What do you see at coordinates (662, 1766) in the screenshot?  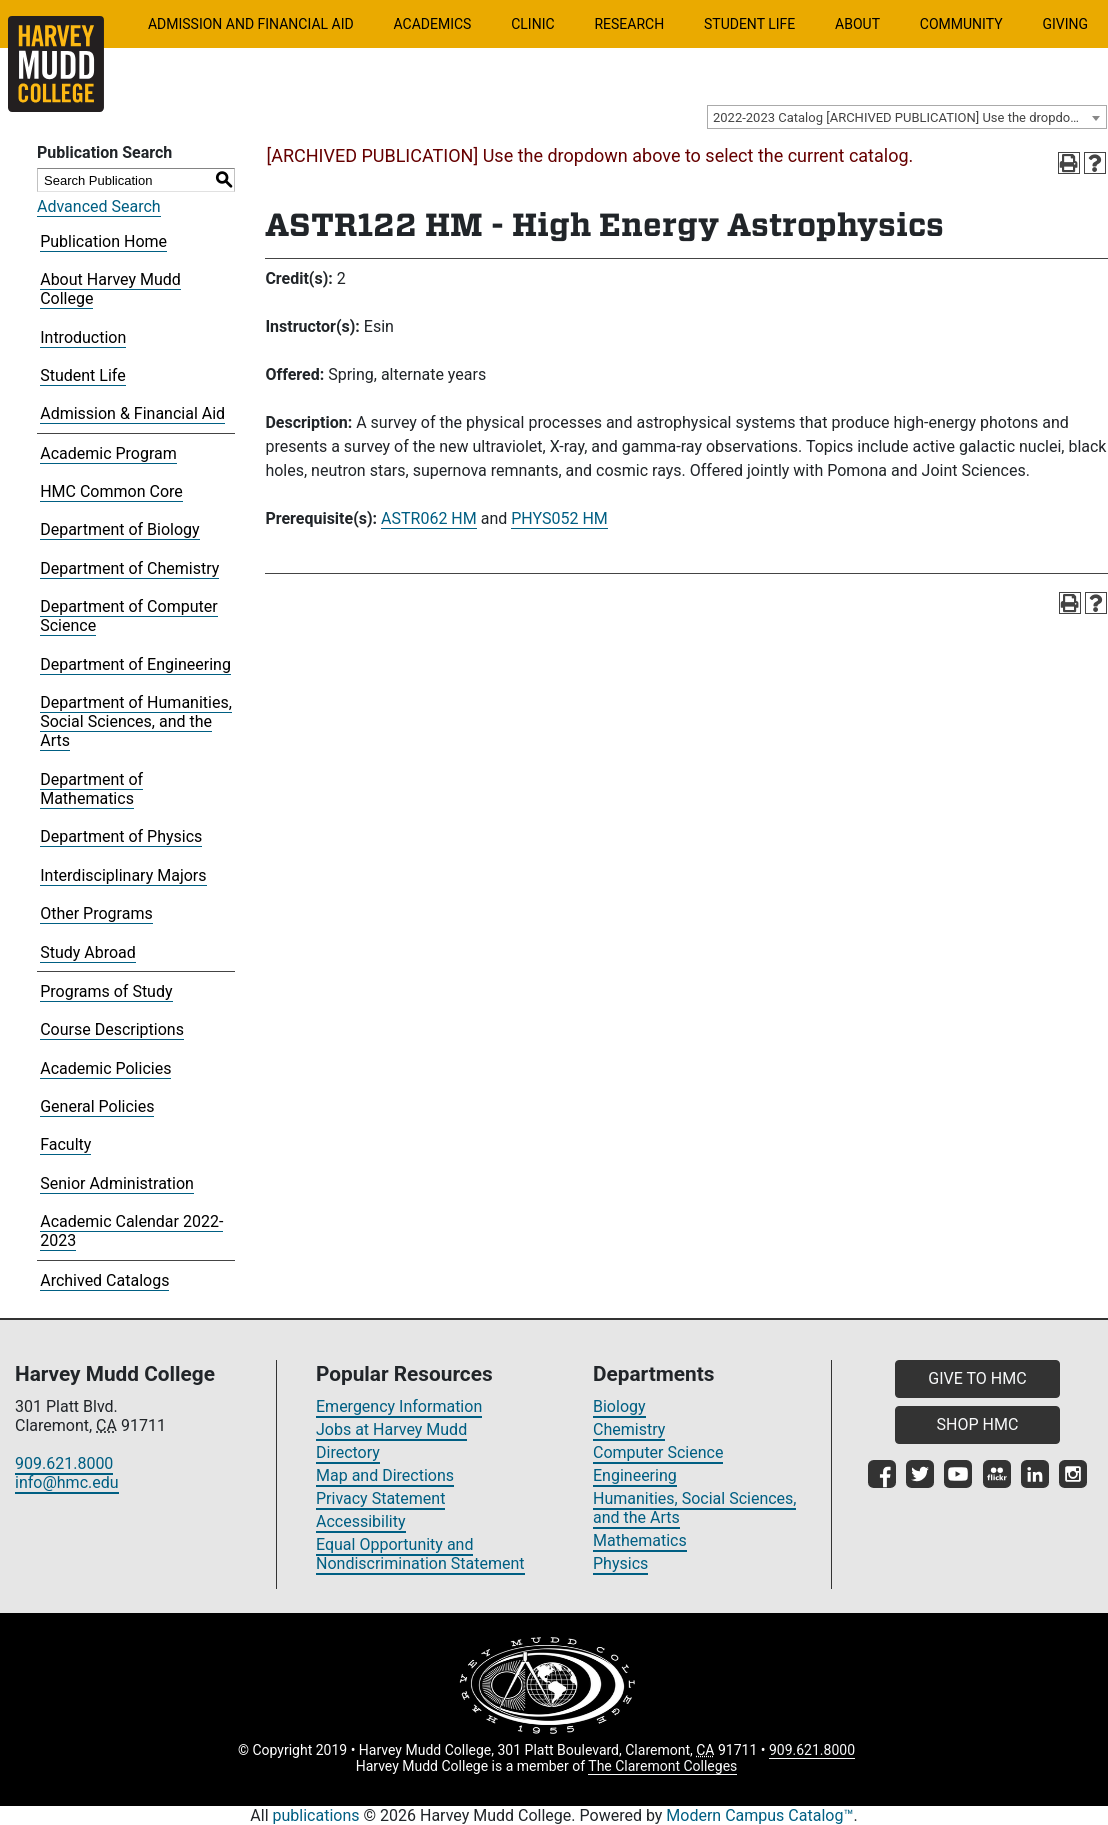 I see `The Claremont Colleges` at bounding box center [662, 1766].